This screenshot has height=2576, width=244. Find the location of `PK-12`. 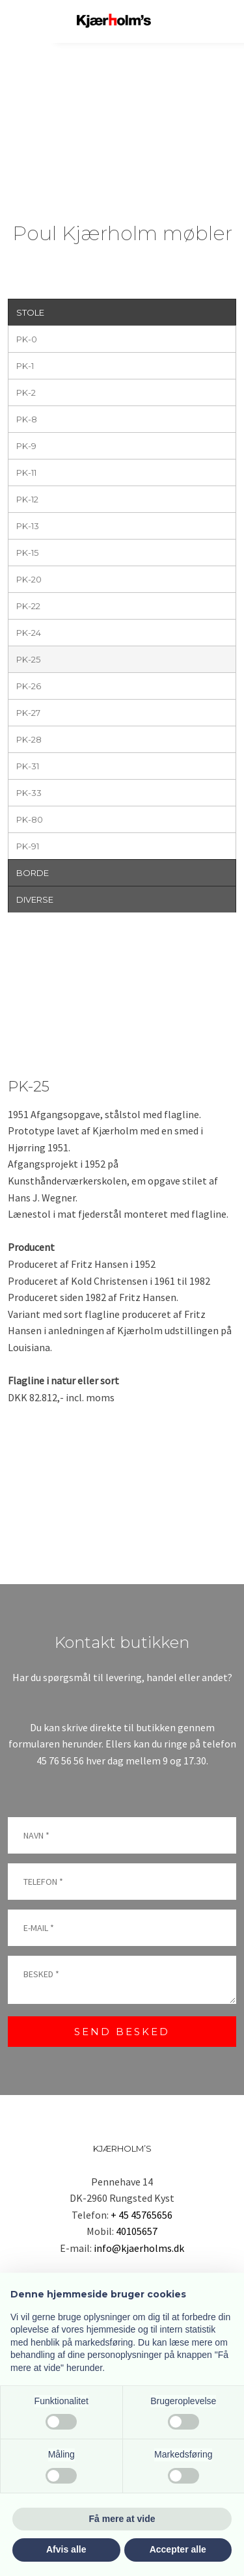

PK-12 is located at coordinates (27, 499).